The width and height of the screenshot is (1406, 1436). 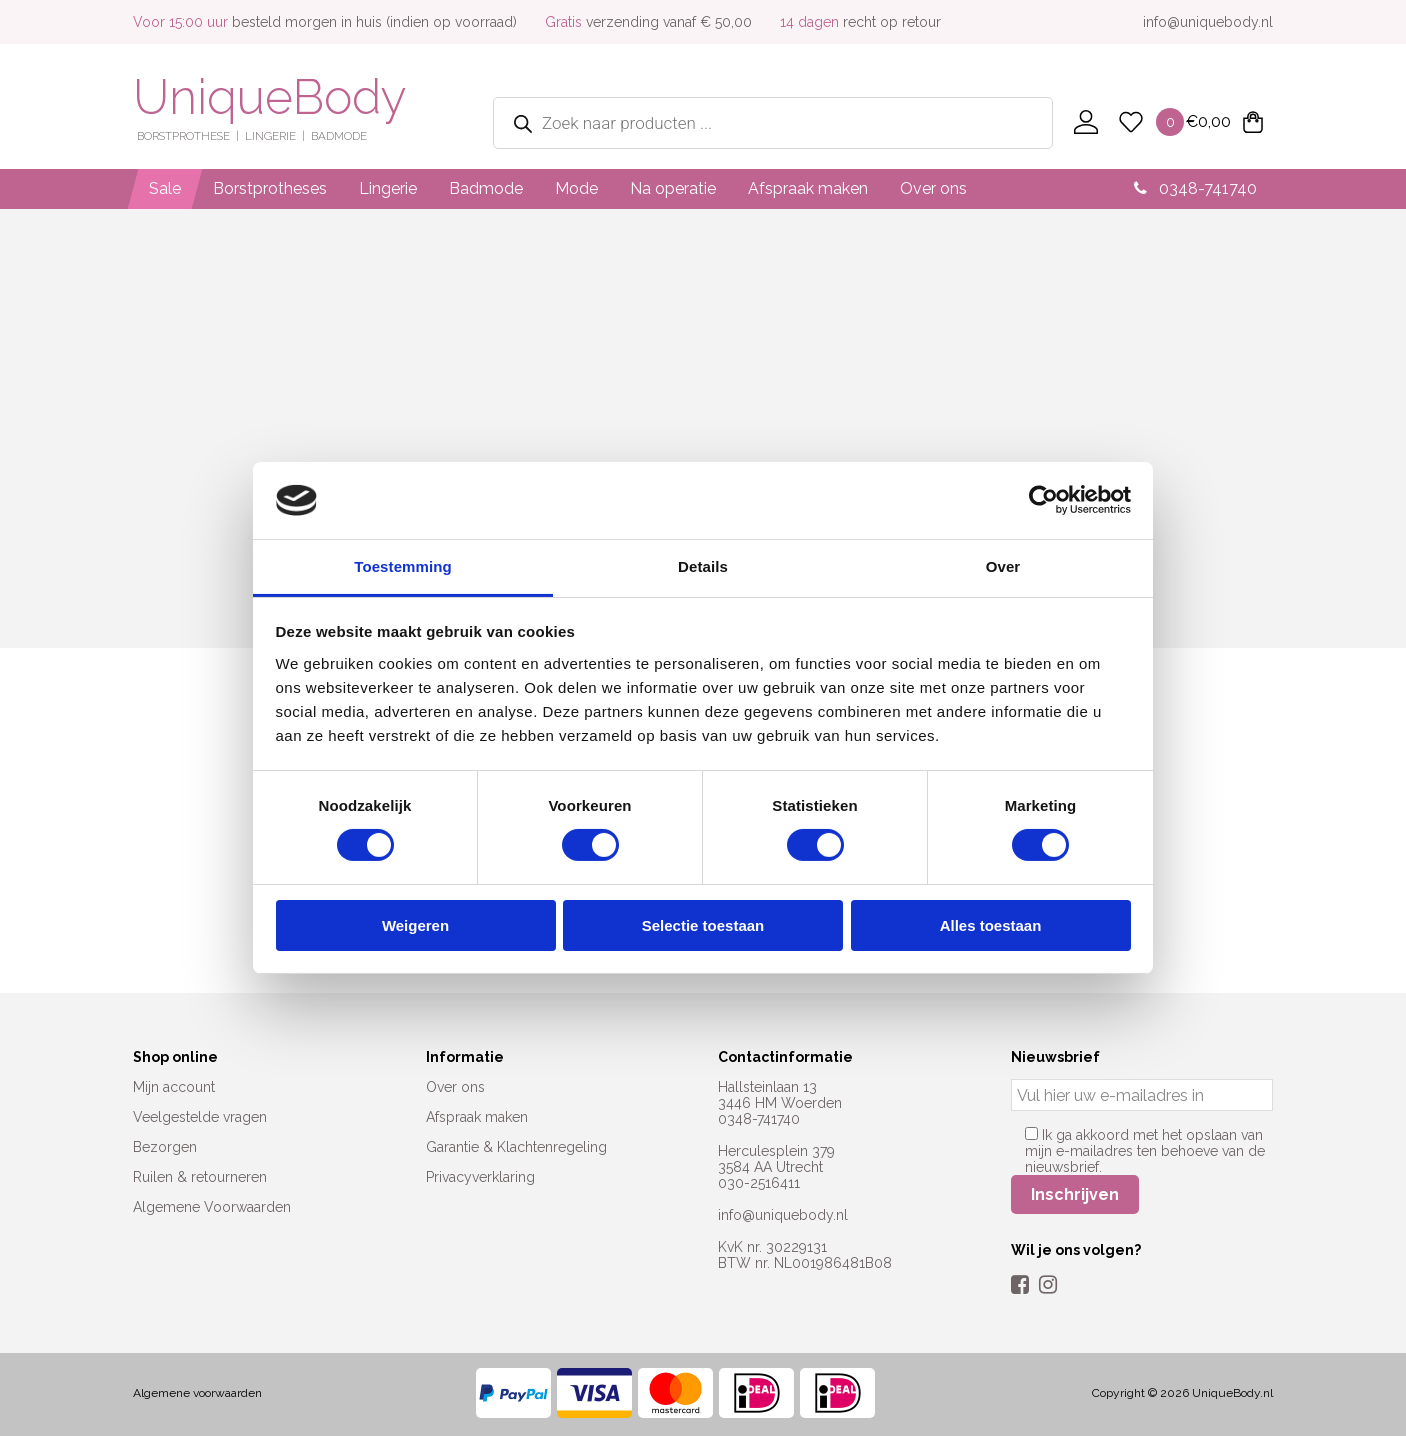 I want to click on Veelgestelde vragen, so click(x=200, y=1117).